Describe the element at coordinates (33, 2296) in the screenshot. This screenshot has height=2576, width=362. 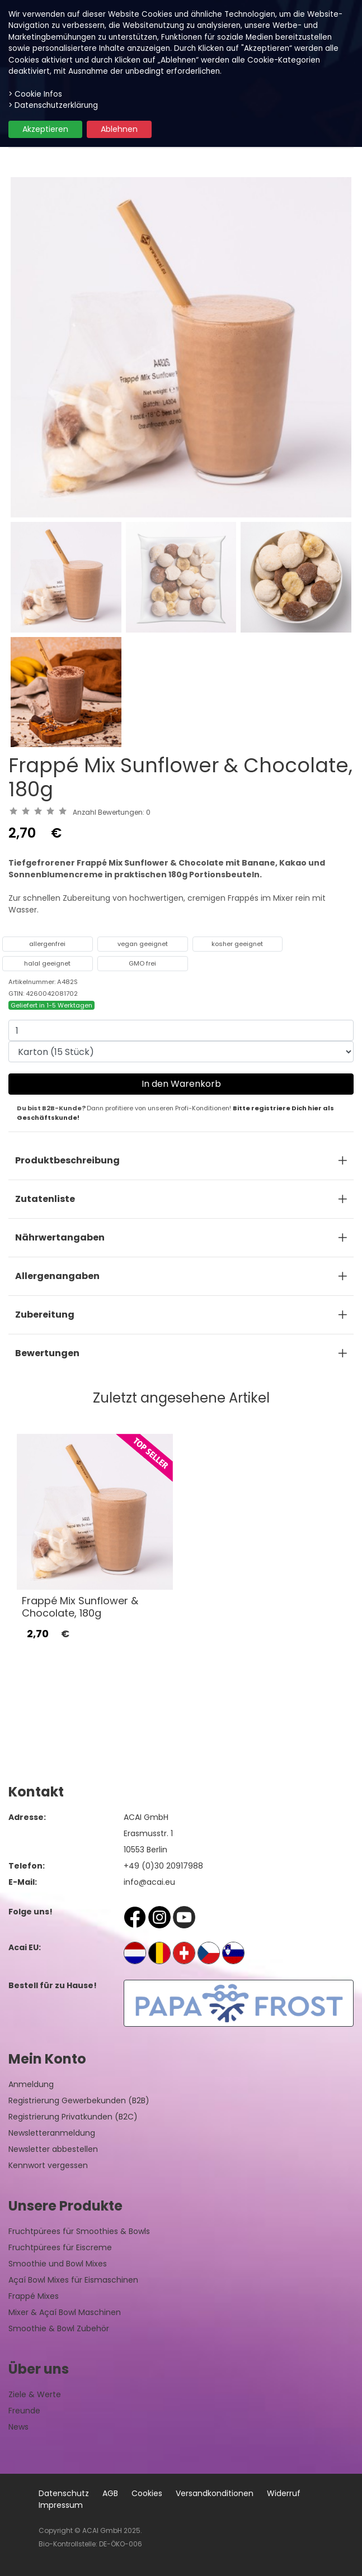
I see `Frappé Mixes` at that location.